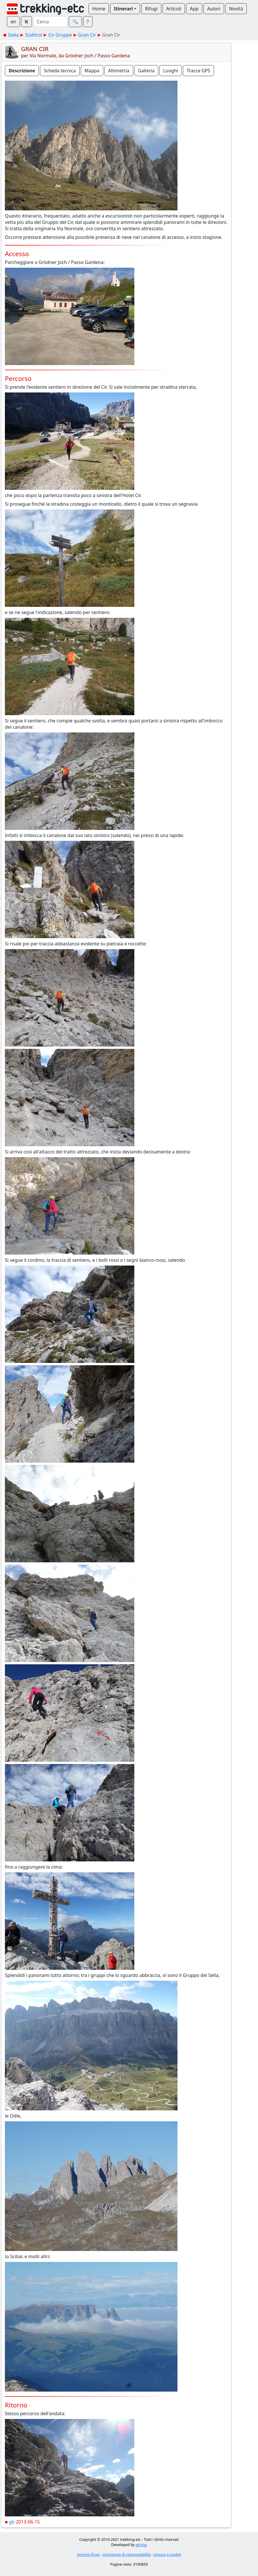  Describe the element at coordinates (60, 35) in the screenshot. I see `Cir Gruppe` at that location.